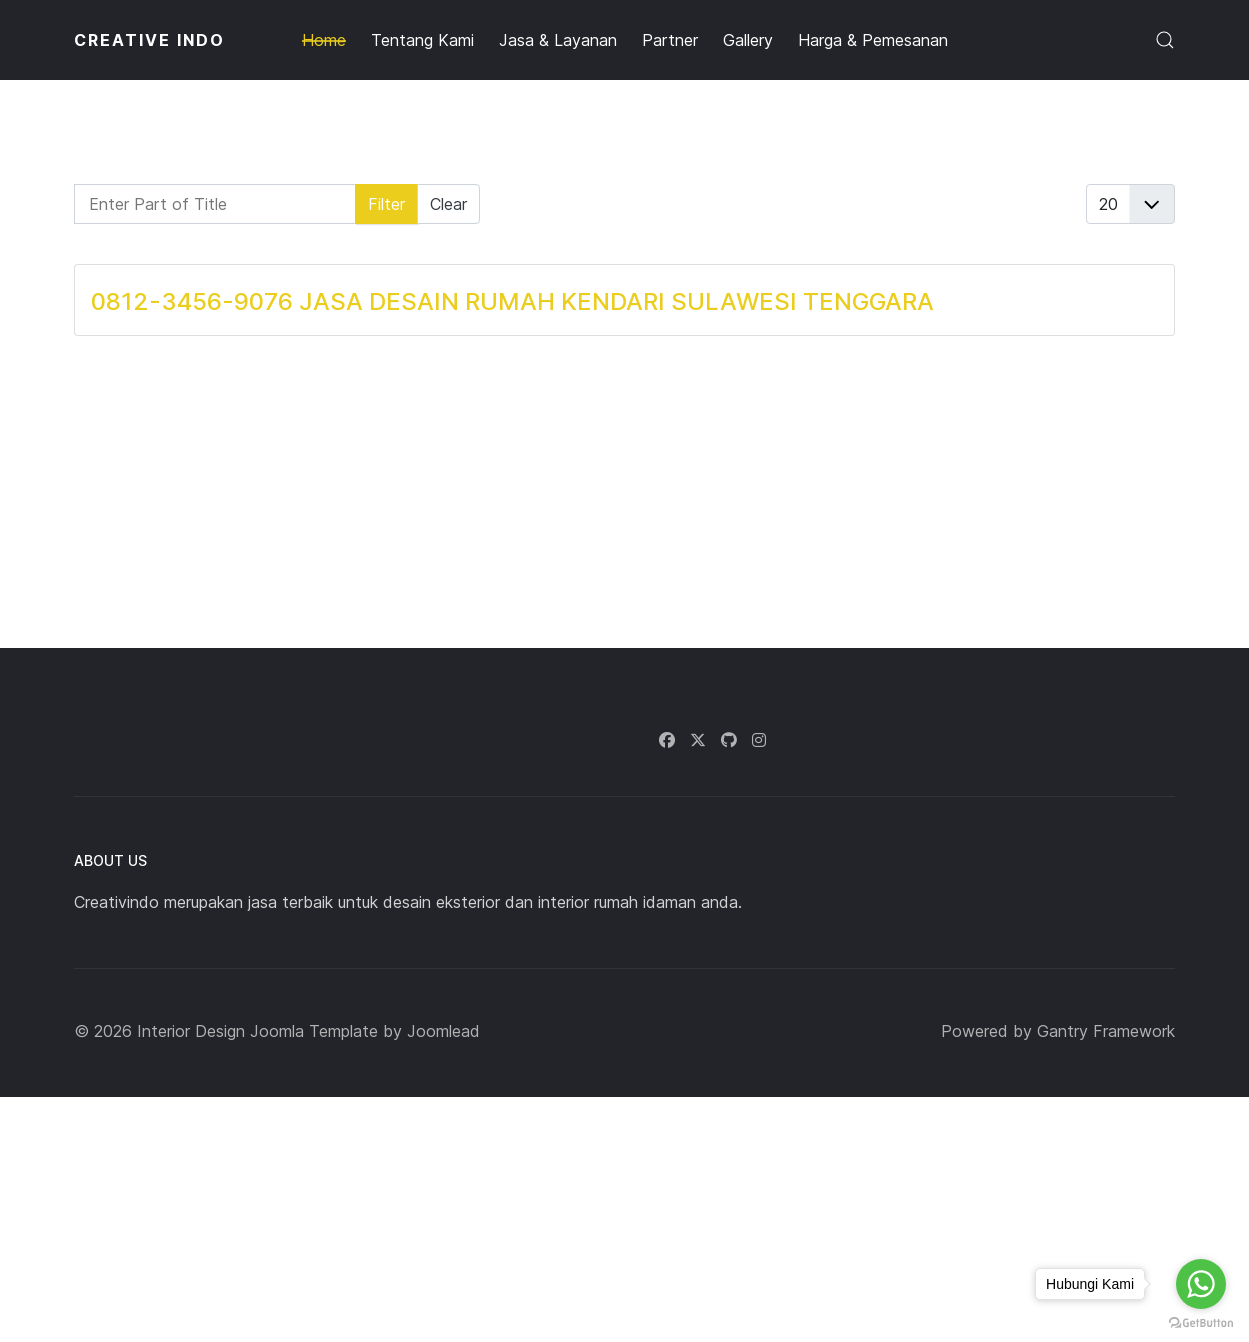  I want to click on [Go to whatsapp], so click(1201, 1284).